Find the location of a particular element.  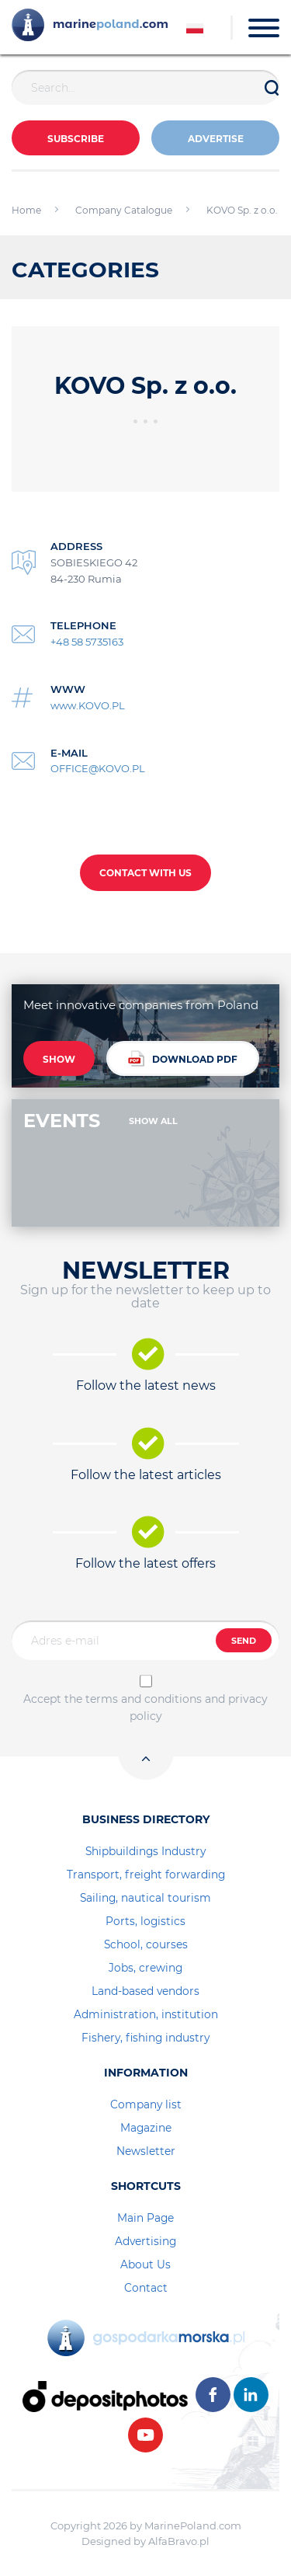

About Us is located at coordinates (145, 2264).